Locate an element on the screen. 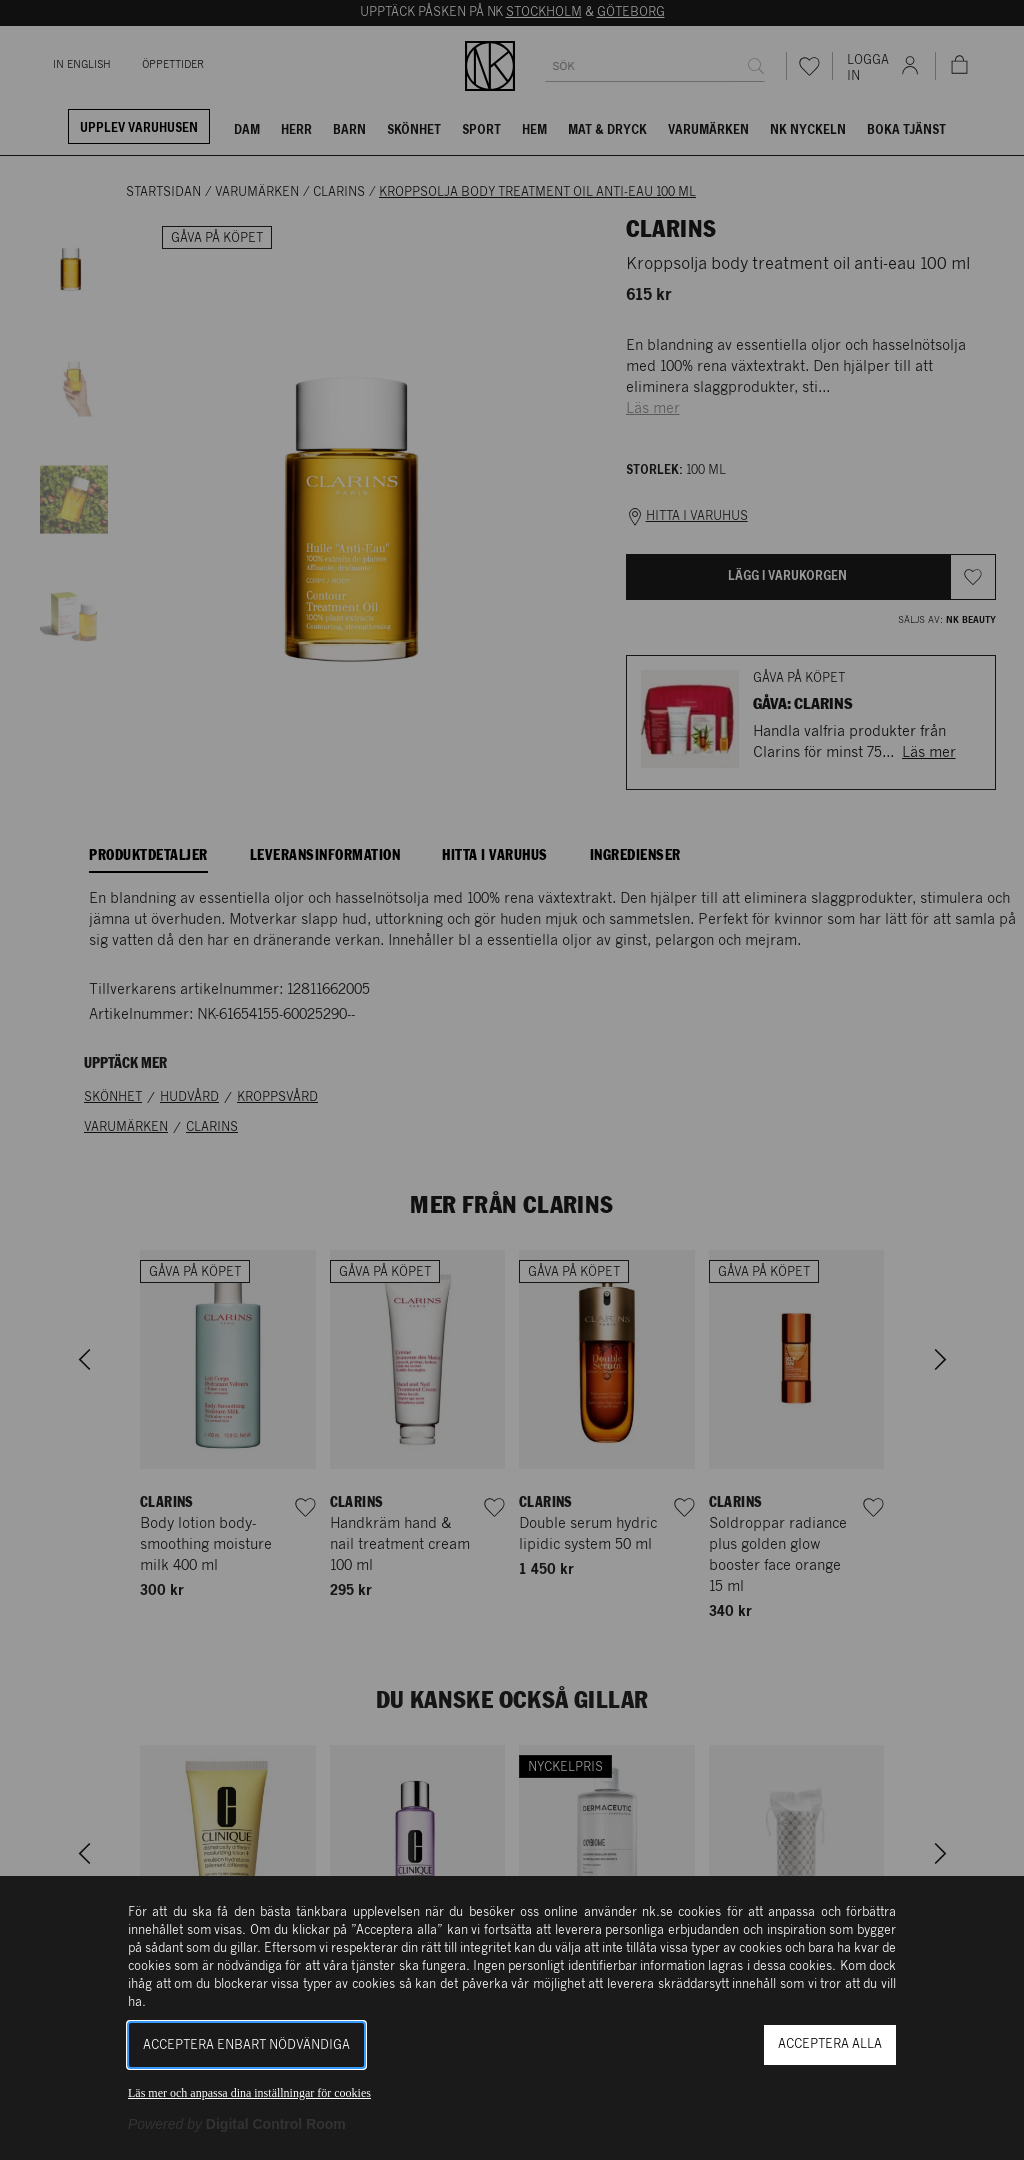  Läs mer och anpassa dina inställningar för cookies is located at coordinates (249, 2093).